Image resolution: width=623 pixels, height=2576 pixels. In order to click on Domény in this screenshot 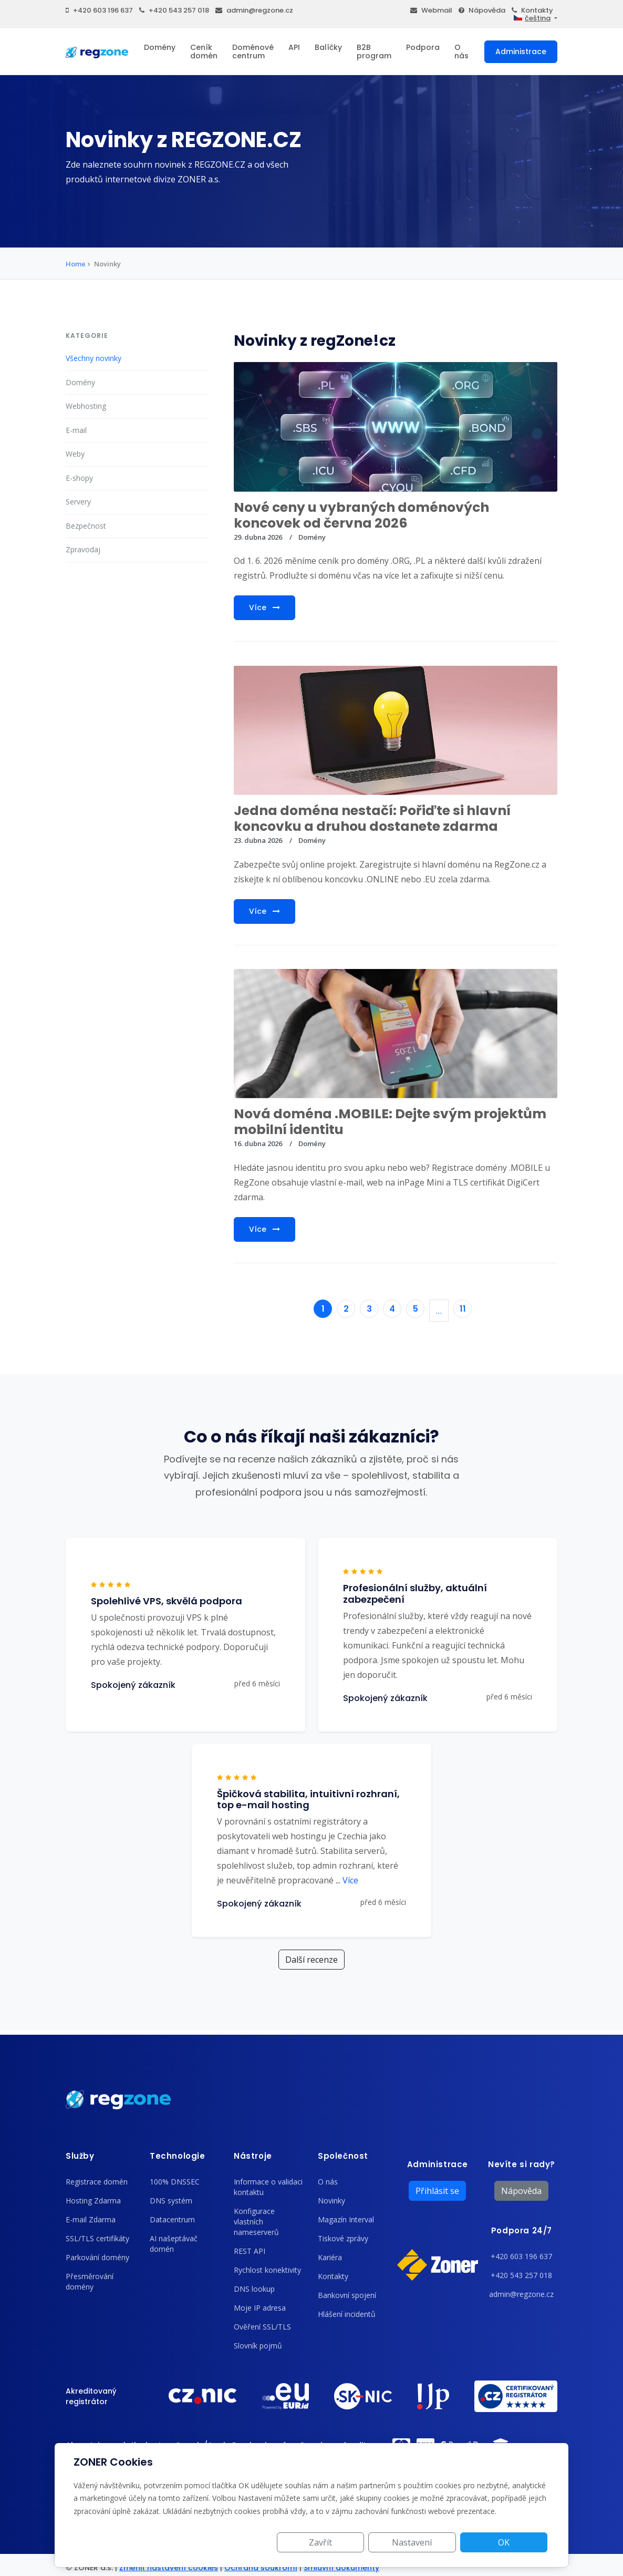, I will do `click(159, 47)`.